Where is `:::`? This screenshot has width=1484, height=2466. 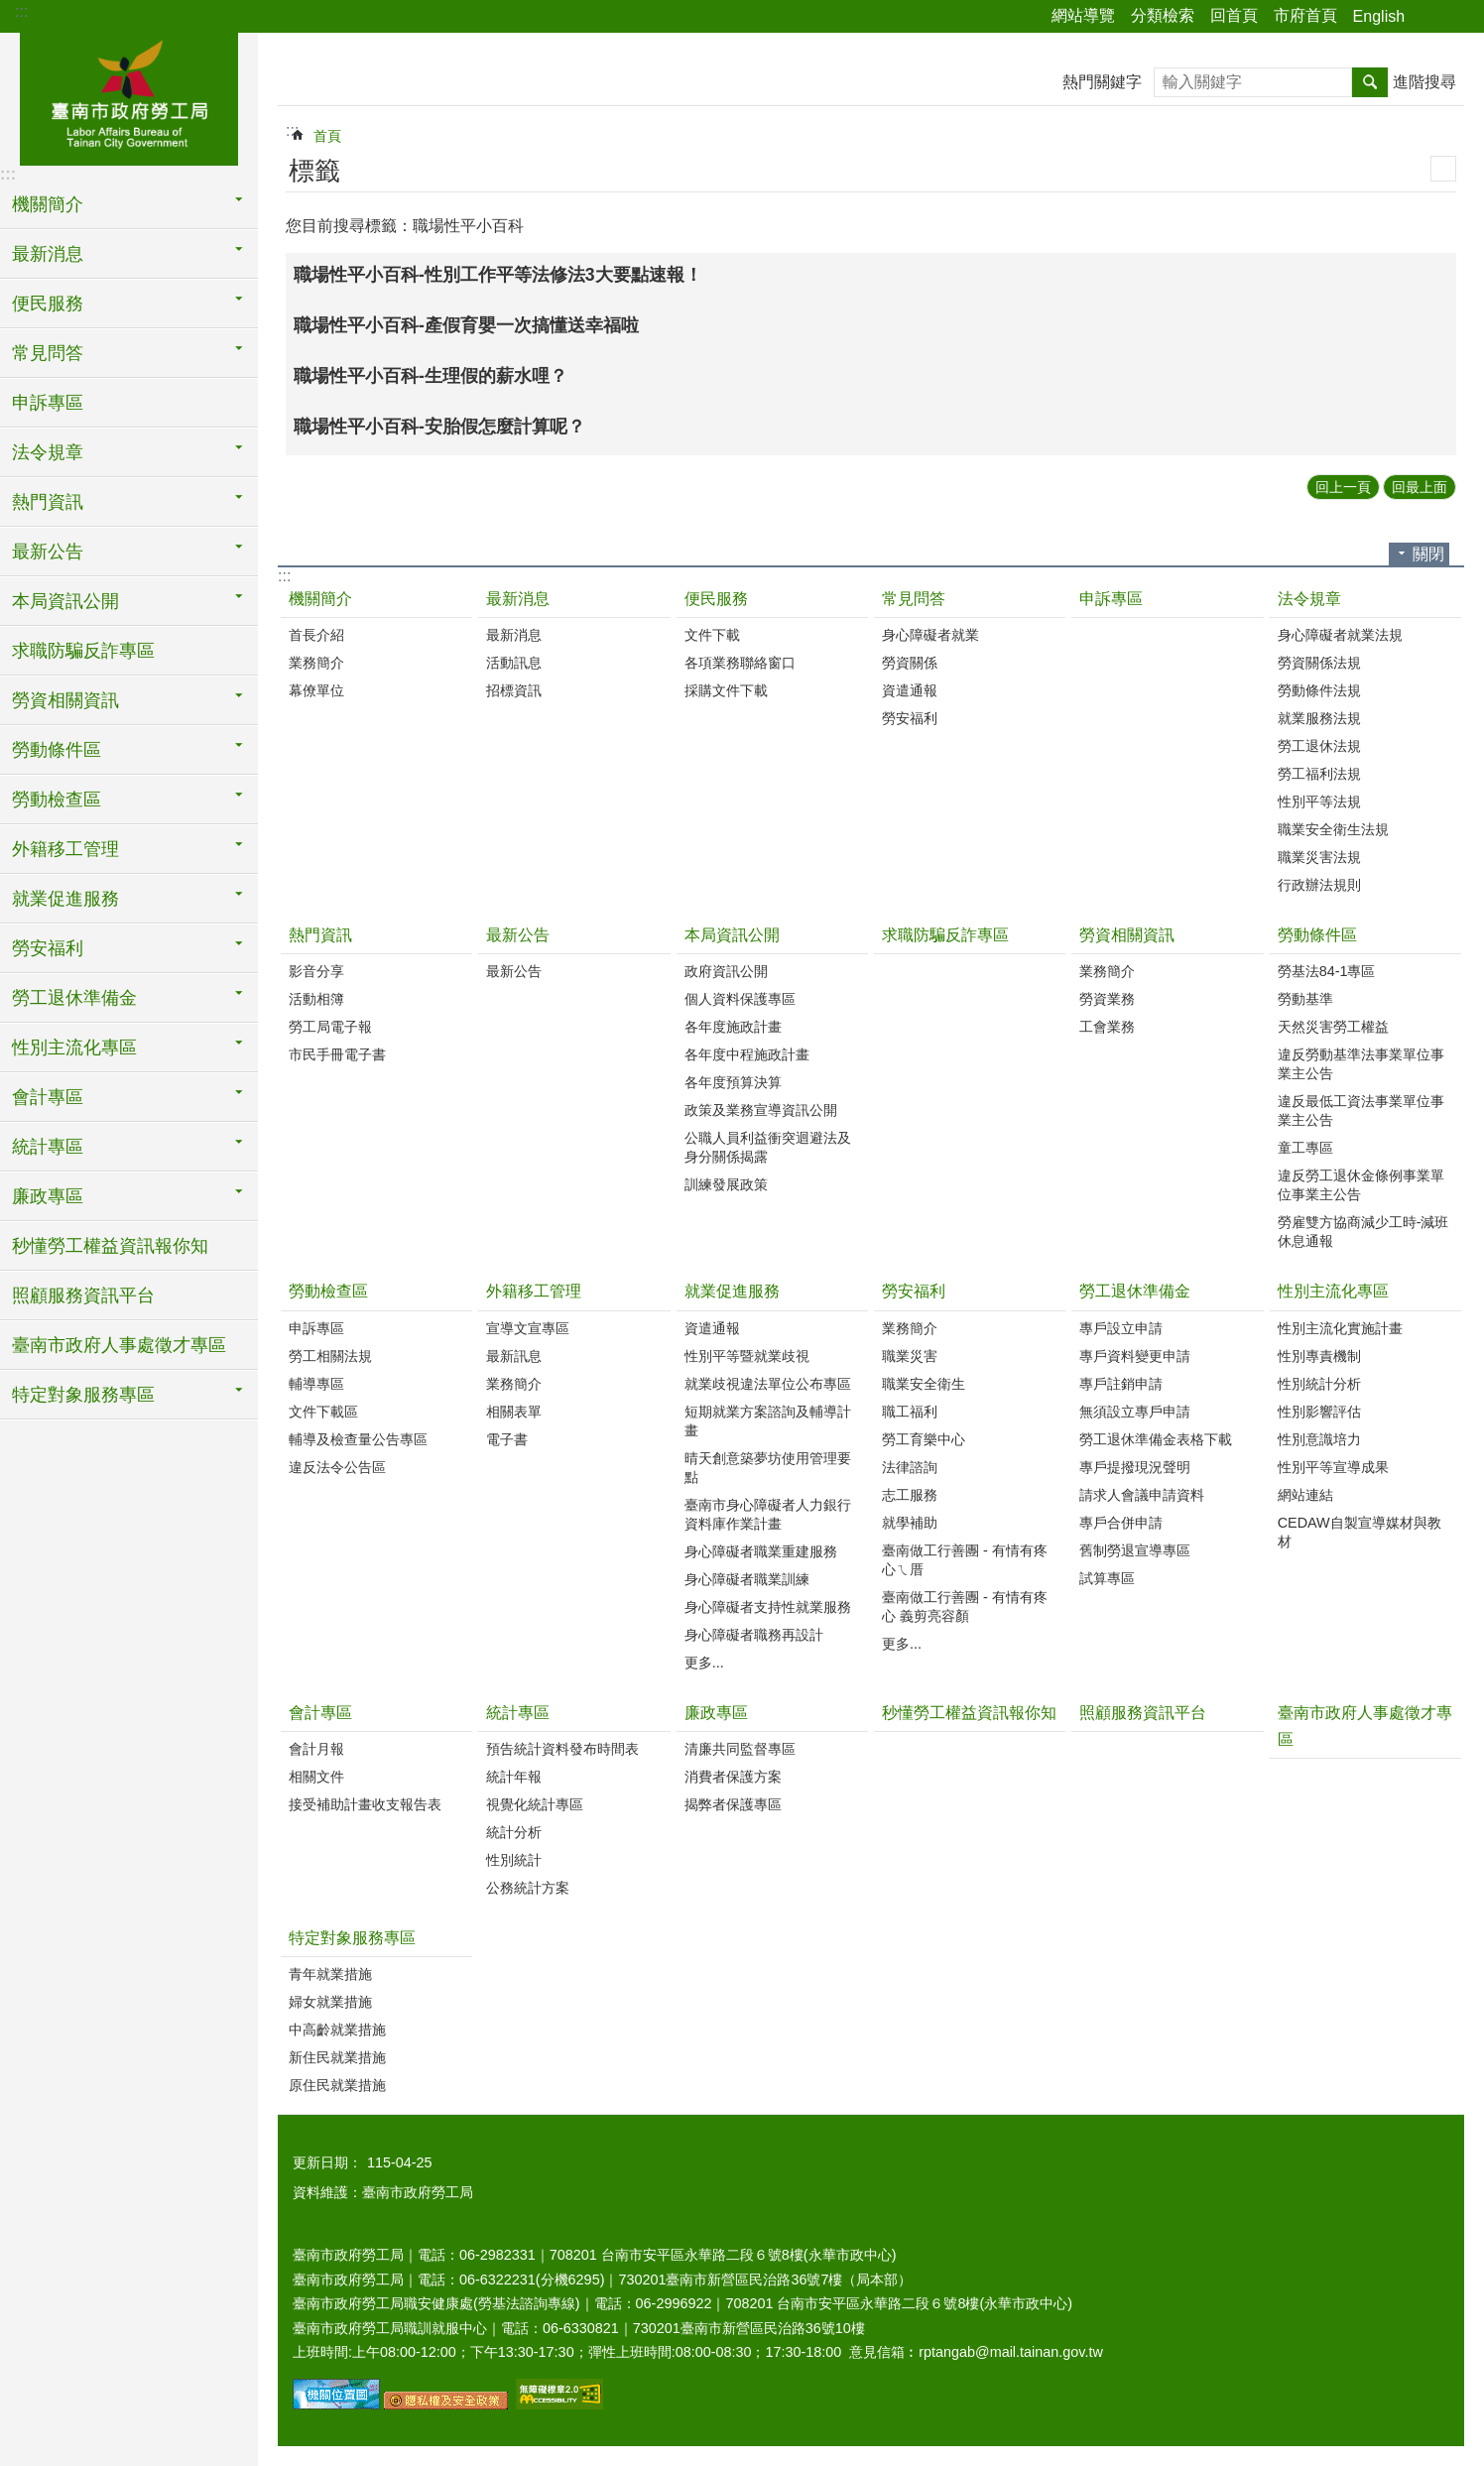 ::: is located at coordinates (21, 11).